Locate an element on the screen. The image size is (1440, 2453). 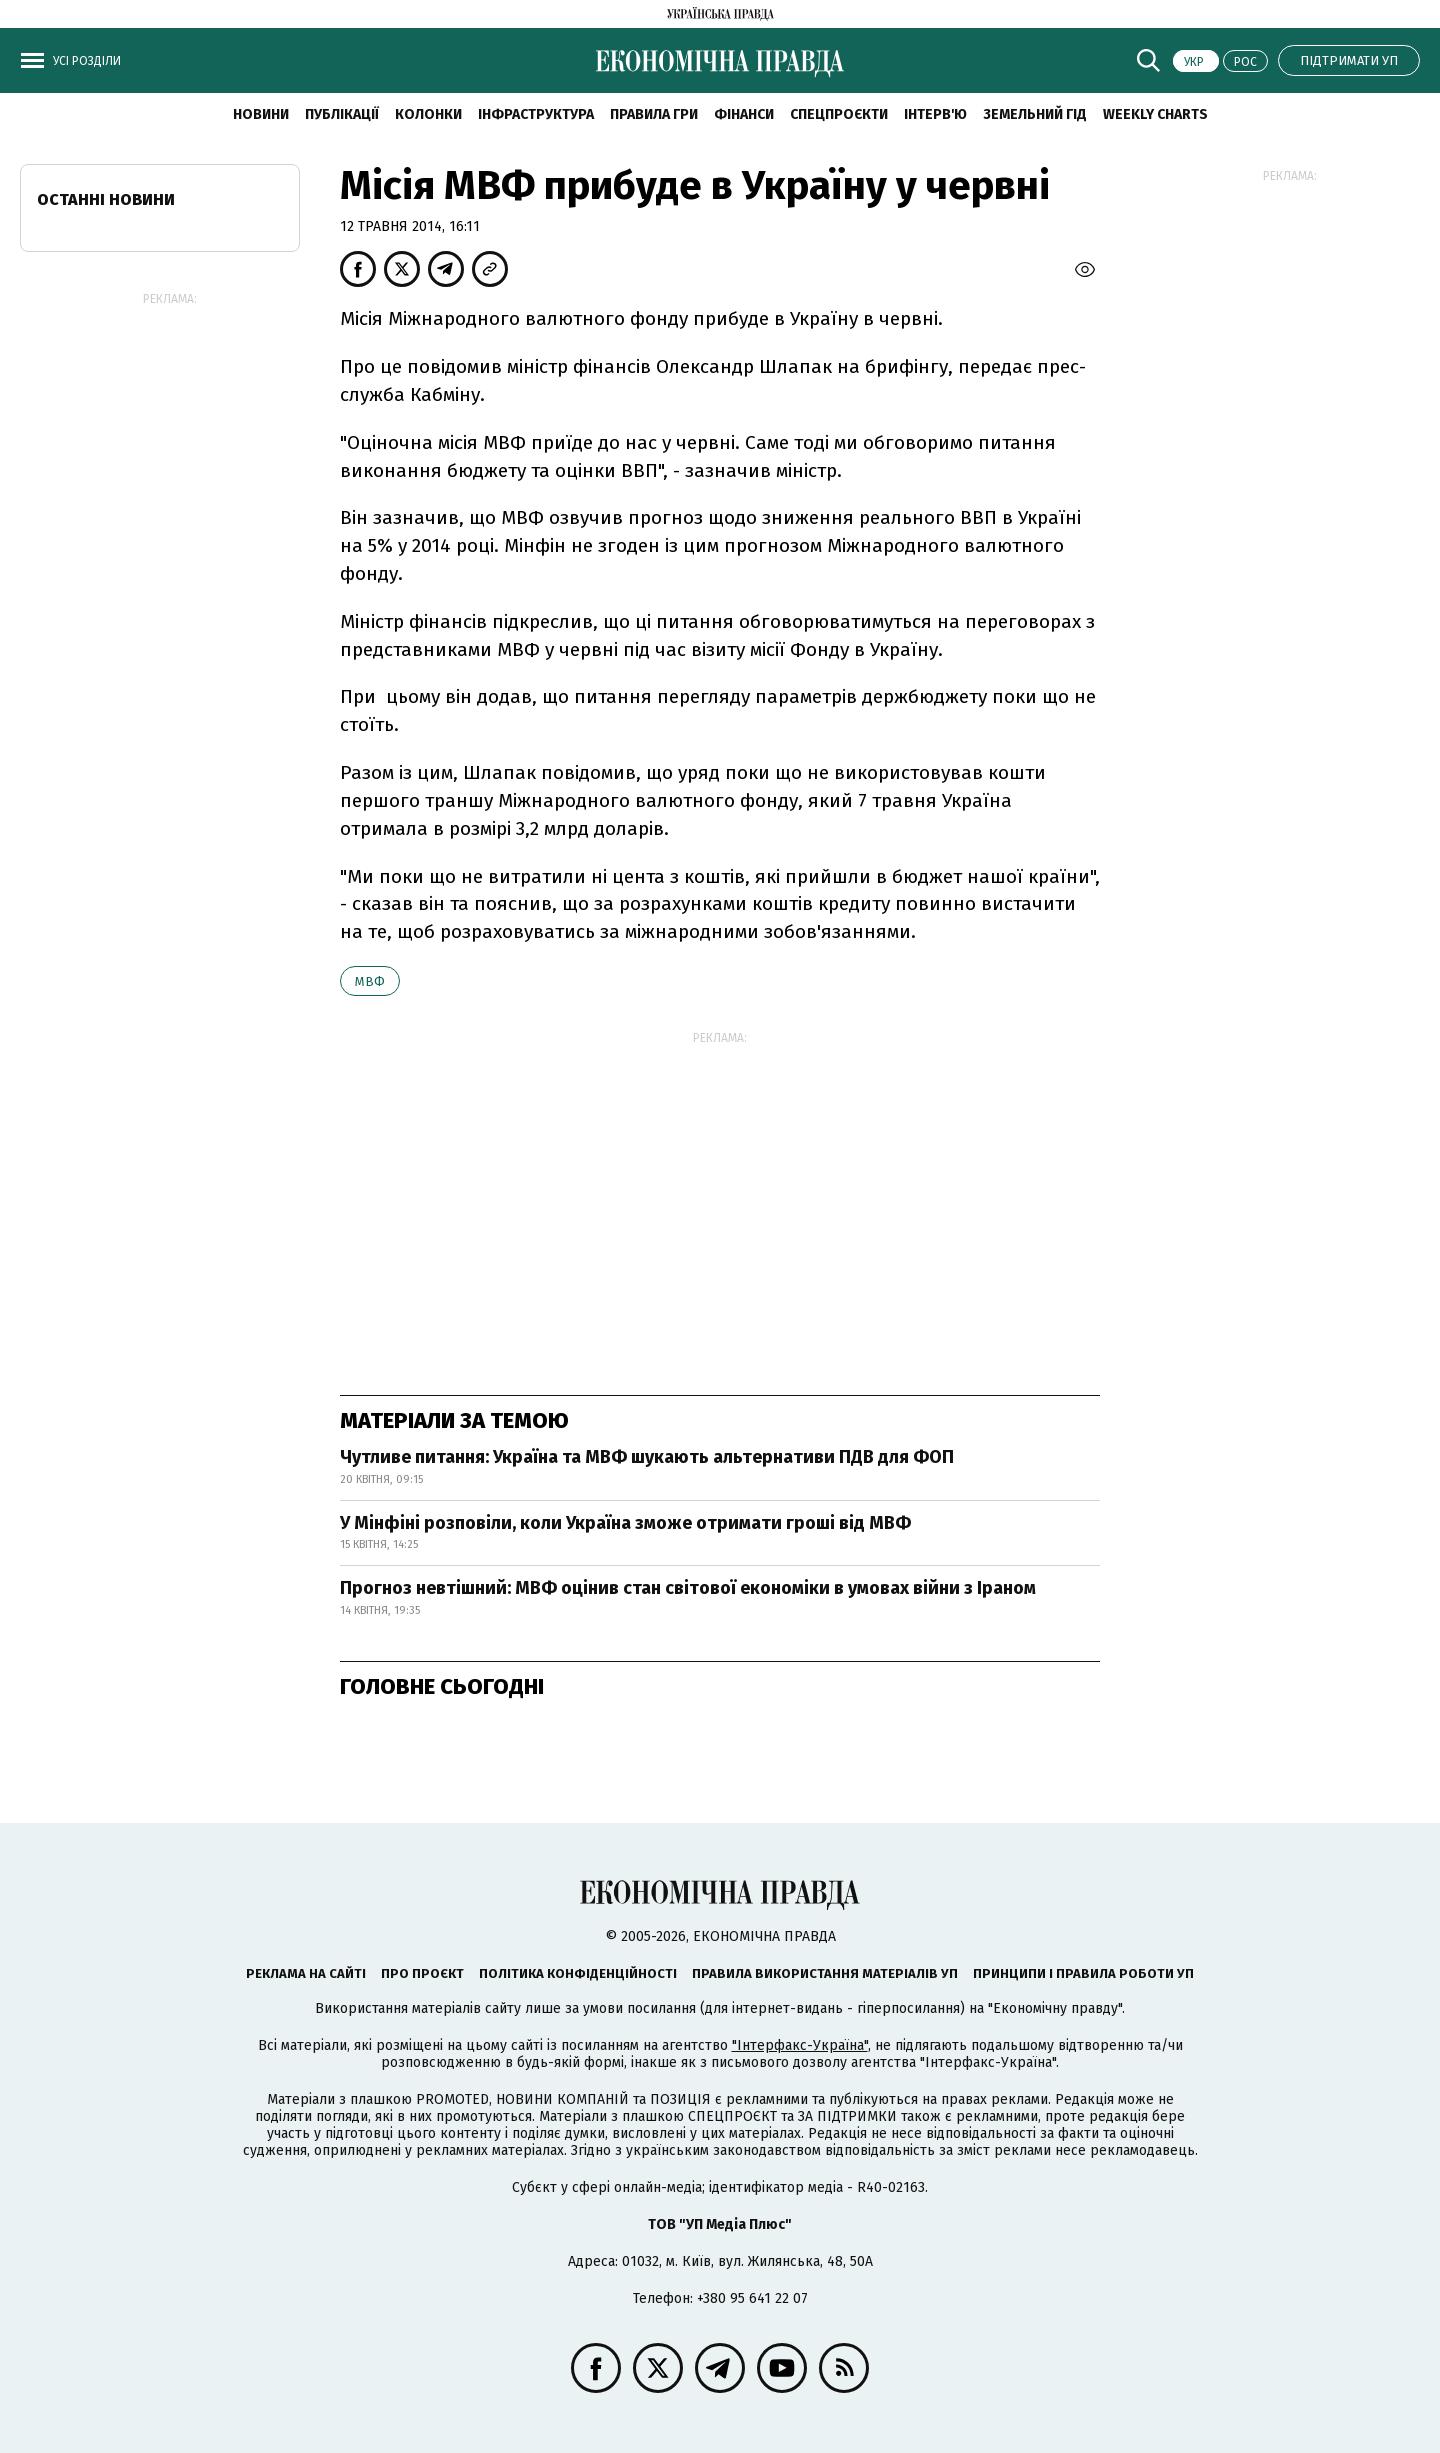
Інфраструктура is located at coordinates (536, 114).